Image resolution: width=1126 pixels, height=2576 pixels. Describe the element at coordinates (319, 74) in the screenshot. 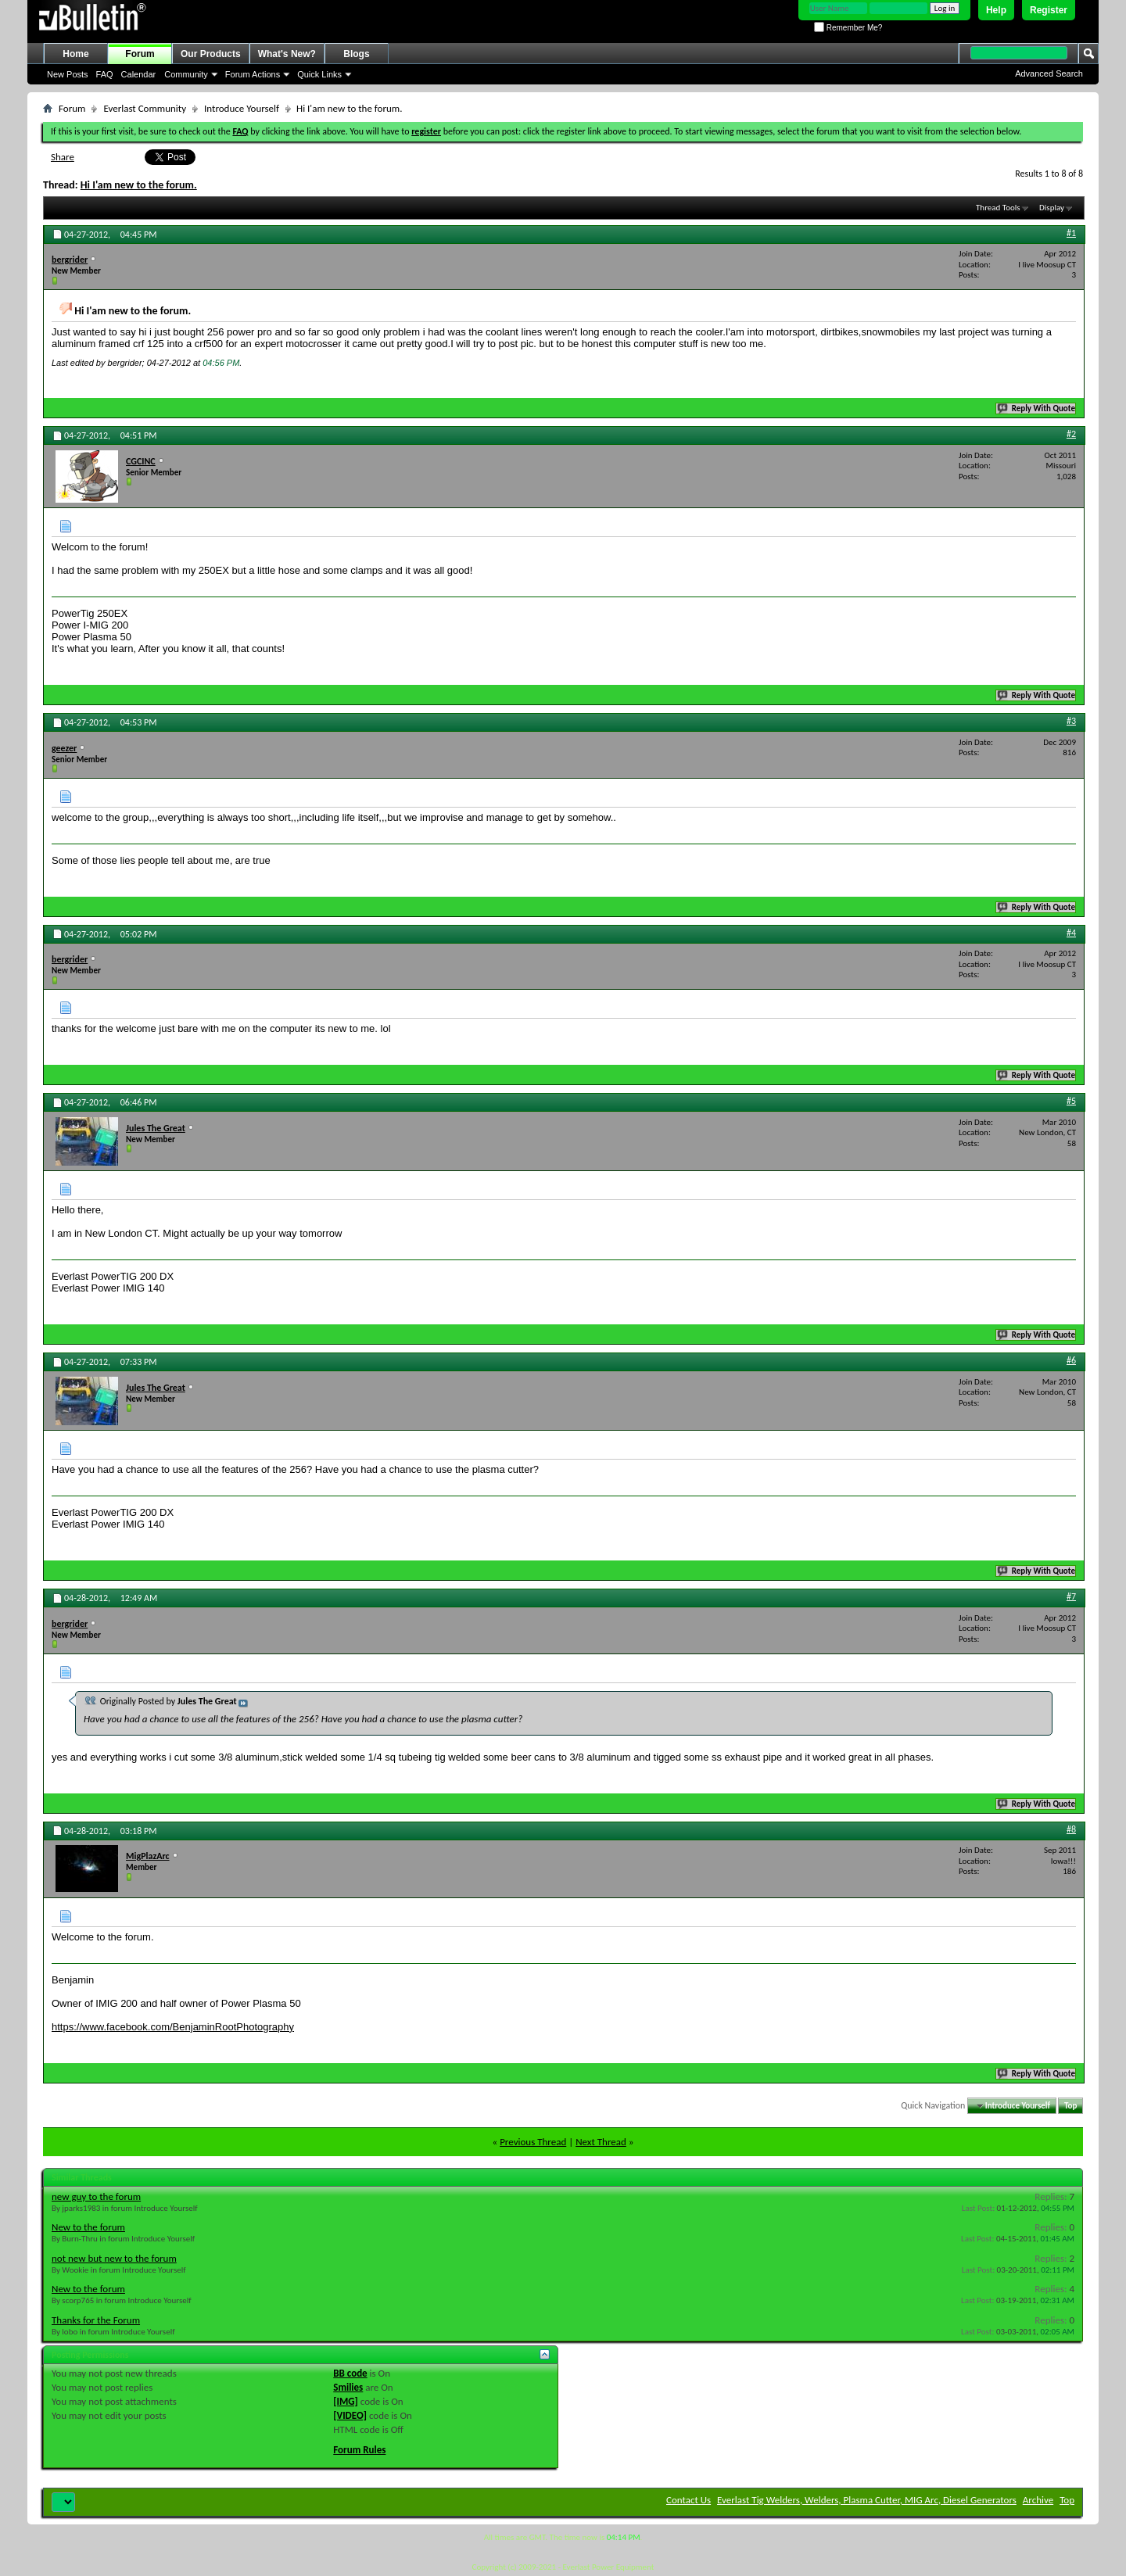

I see `Quick Links` at that location.